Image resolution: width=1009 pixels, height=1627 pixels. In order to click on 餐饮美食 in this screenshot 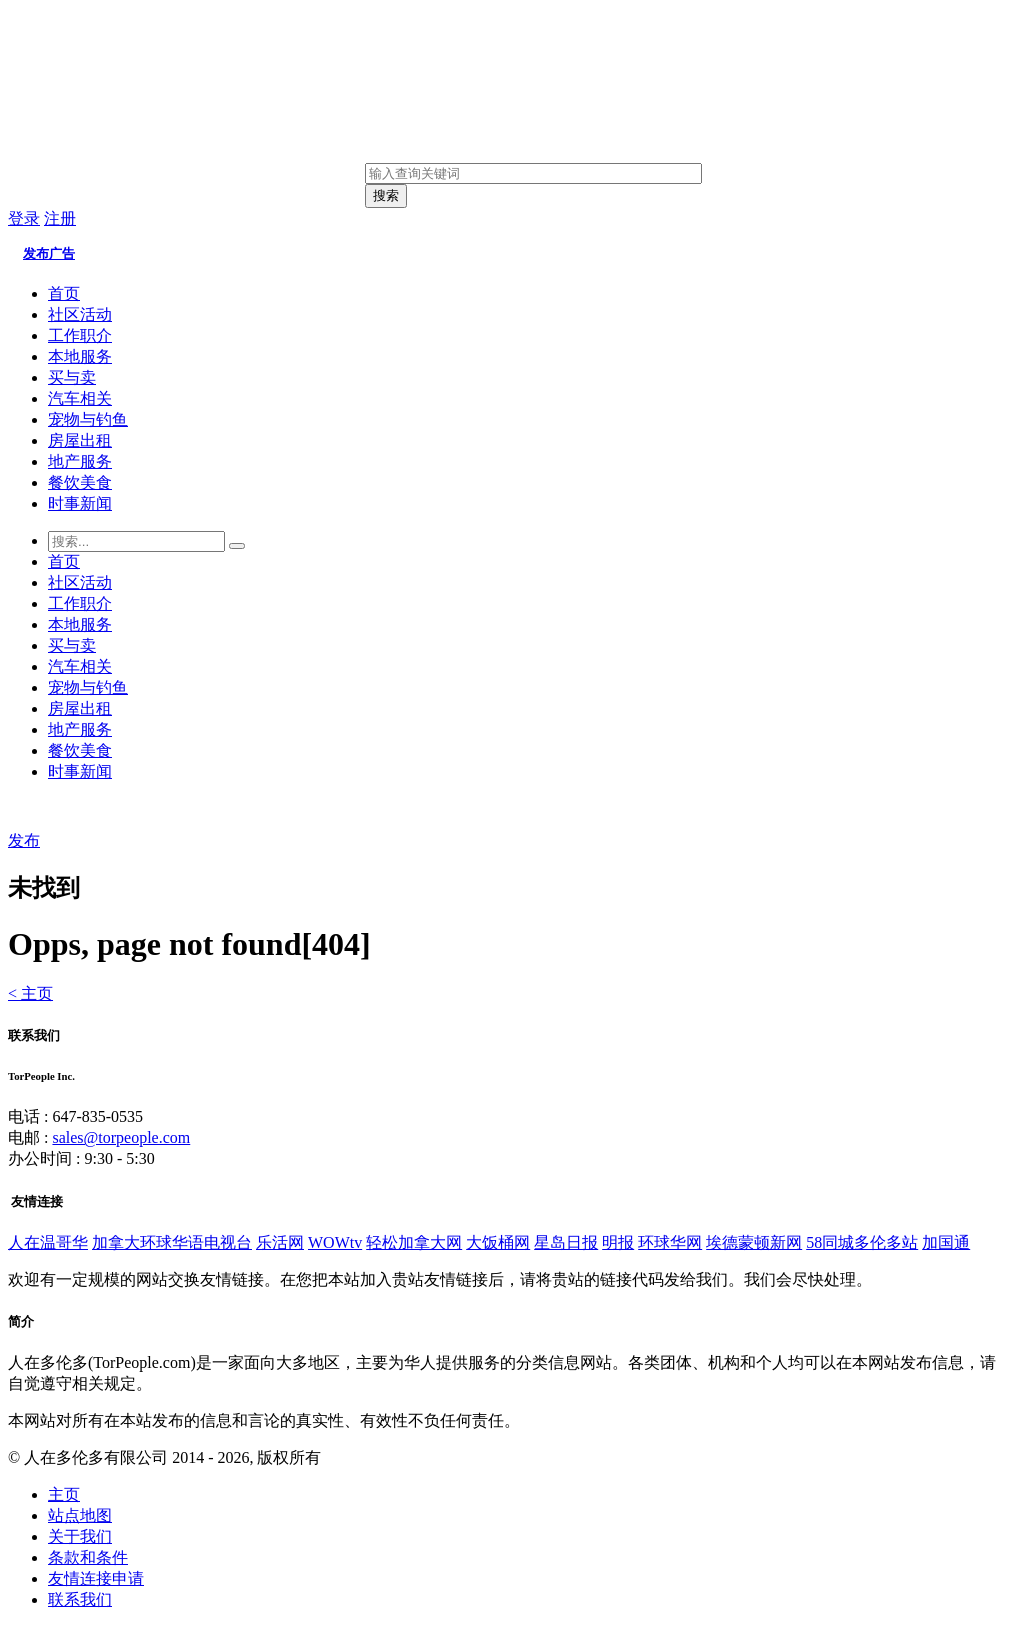, I will do `click(80, 482)`.